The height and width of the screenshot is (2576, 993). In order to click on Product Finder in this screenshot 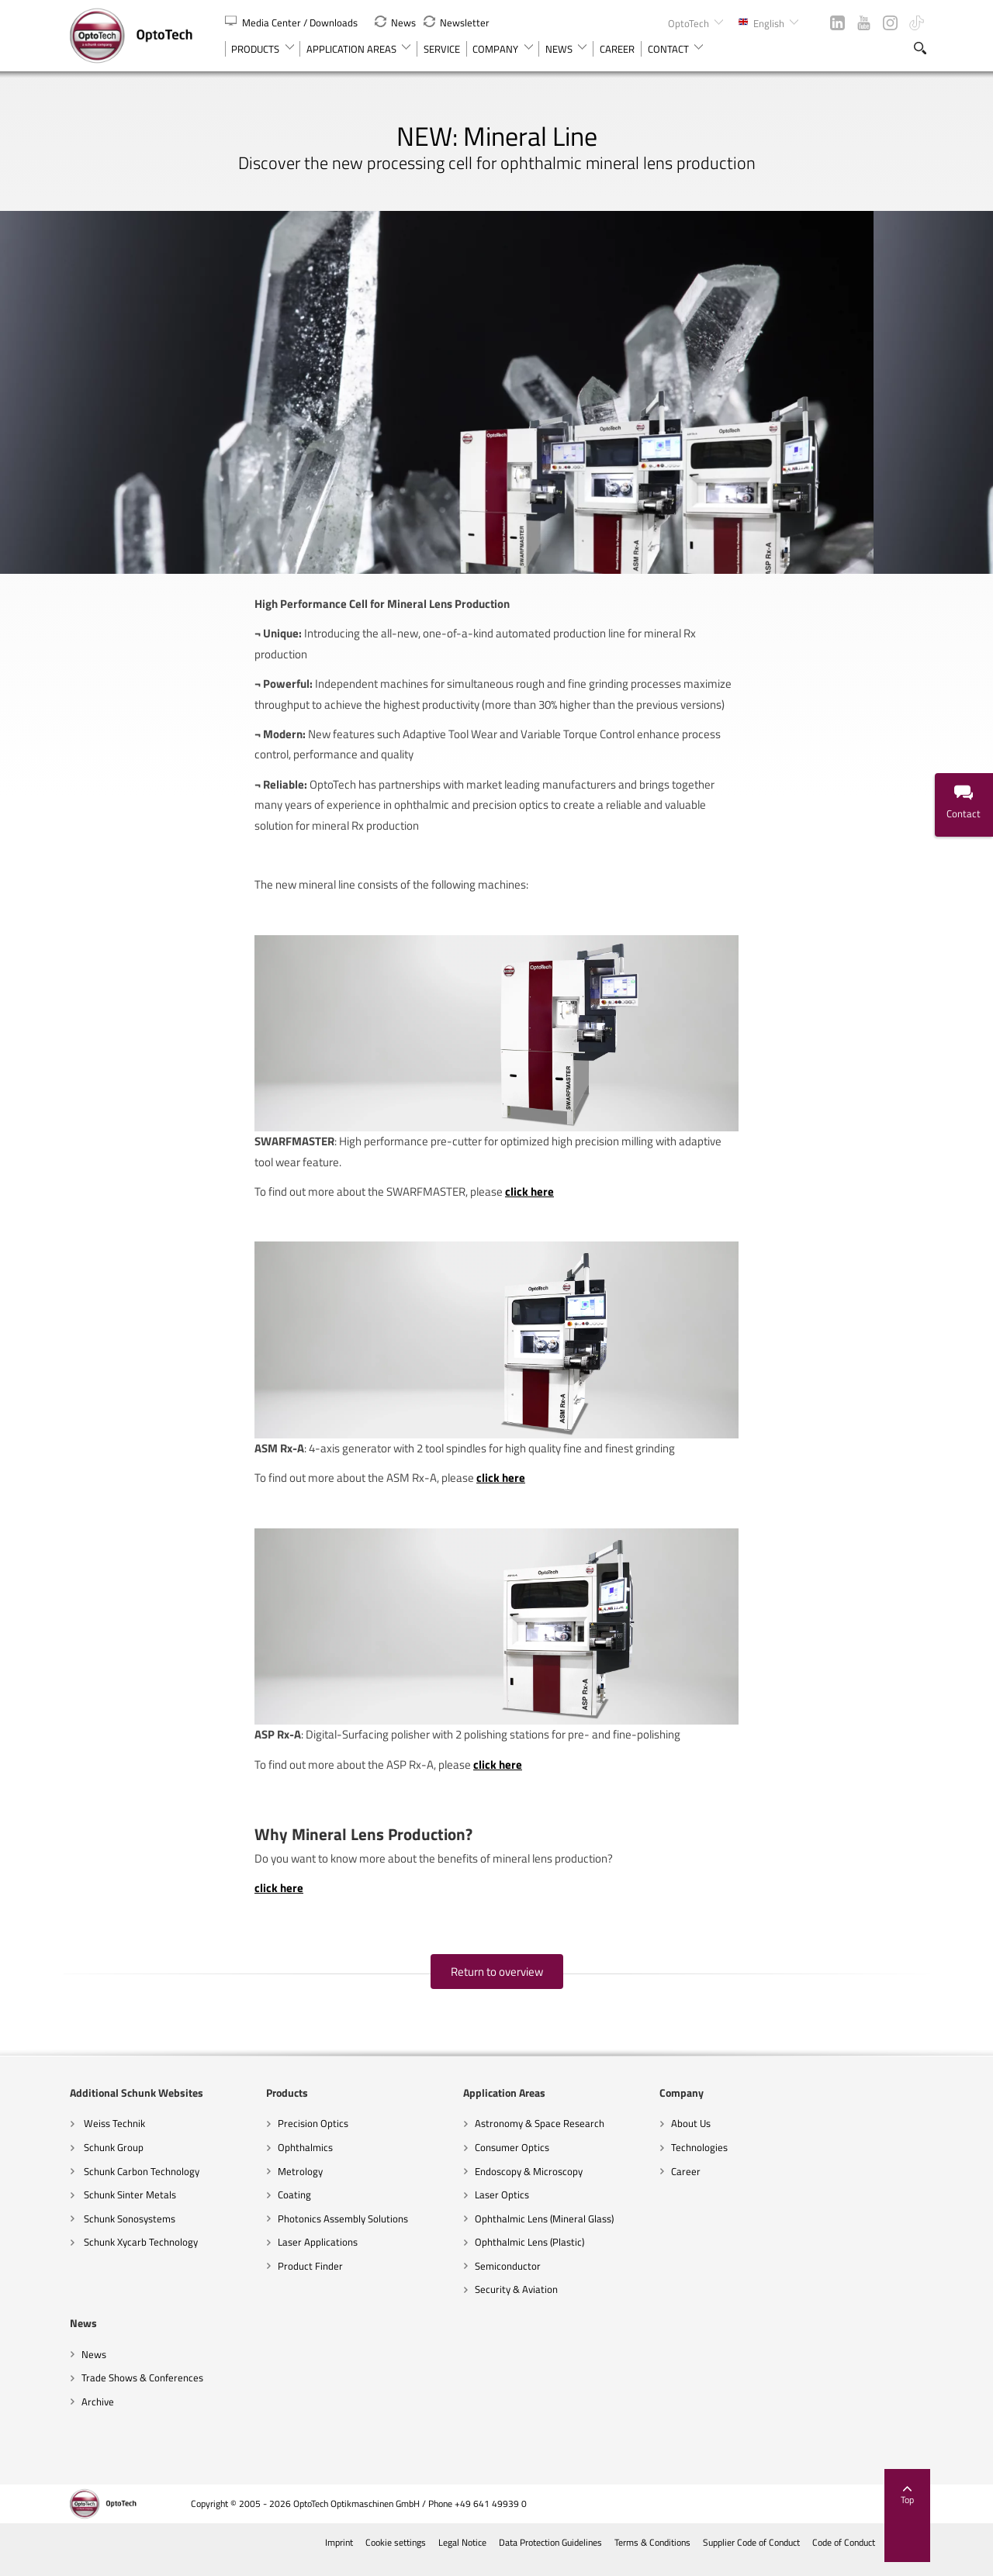, I will do `click(310, 2280)`.